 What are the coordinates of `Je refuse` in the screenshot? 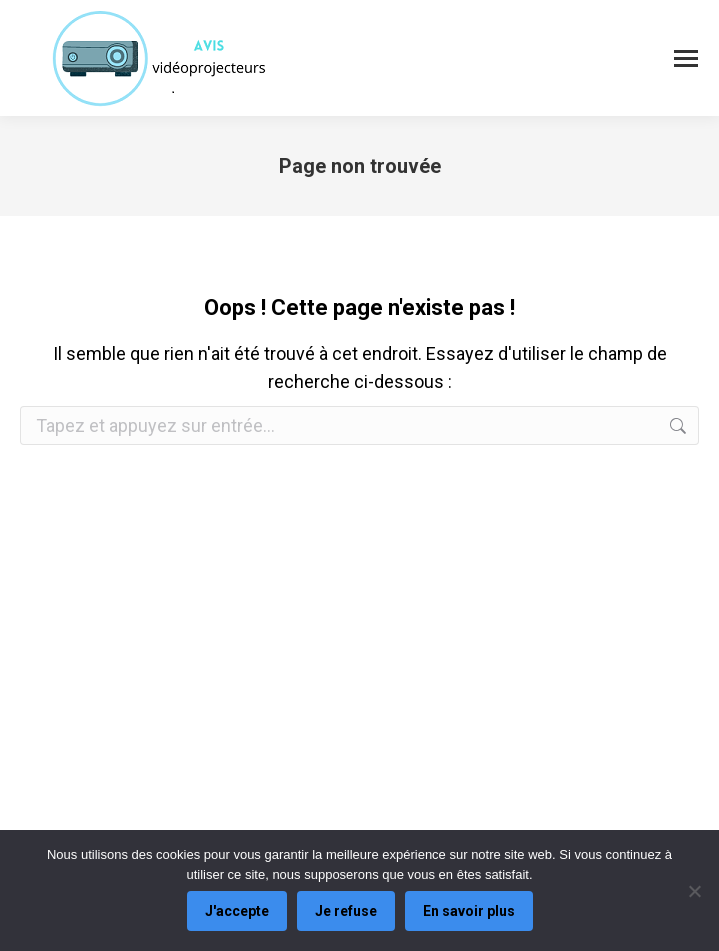 It's located at (346, 911).